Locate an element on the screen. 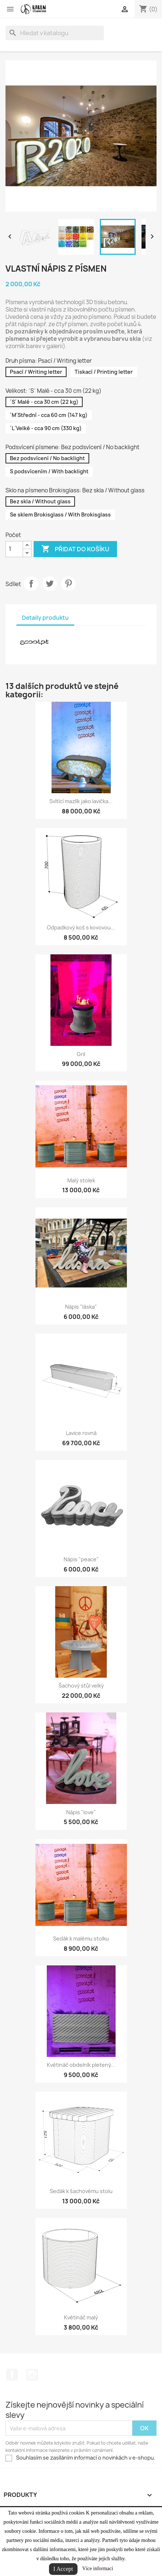 The width and height of the screenshot is (162, 2576). I Accept is located at coordinates (63, 2569).